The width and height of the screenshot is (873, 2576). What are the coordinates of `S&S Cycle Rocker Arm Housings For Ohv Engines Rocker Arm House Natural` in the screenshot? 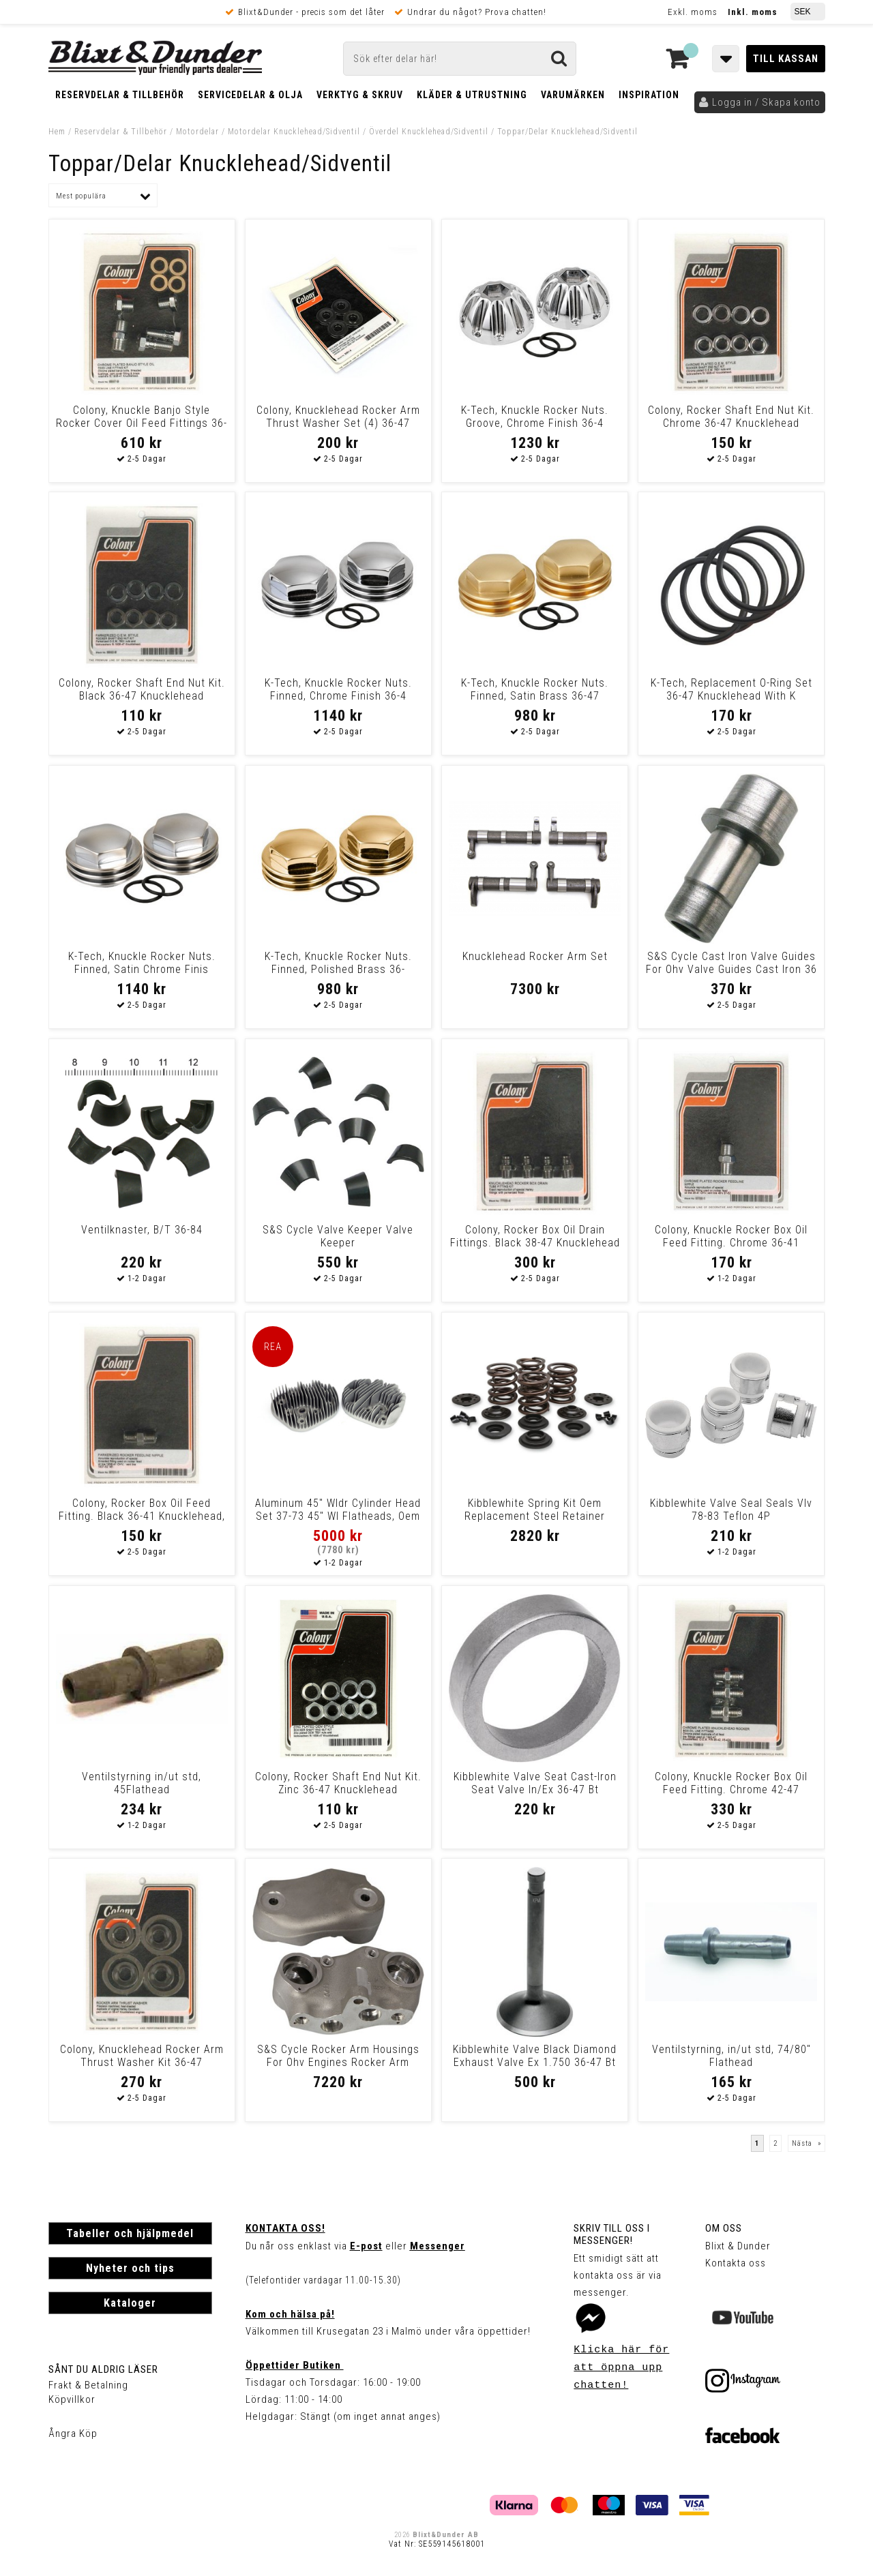 It's located at (338, 2062).